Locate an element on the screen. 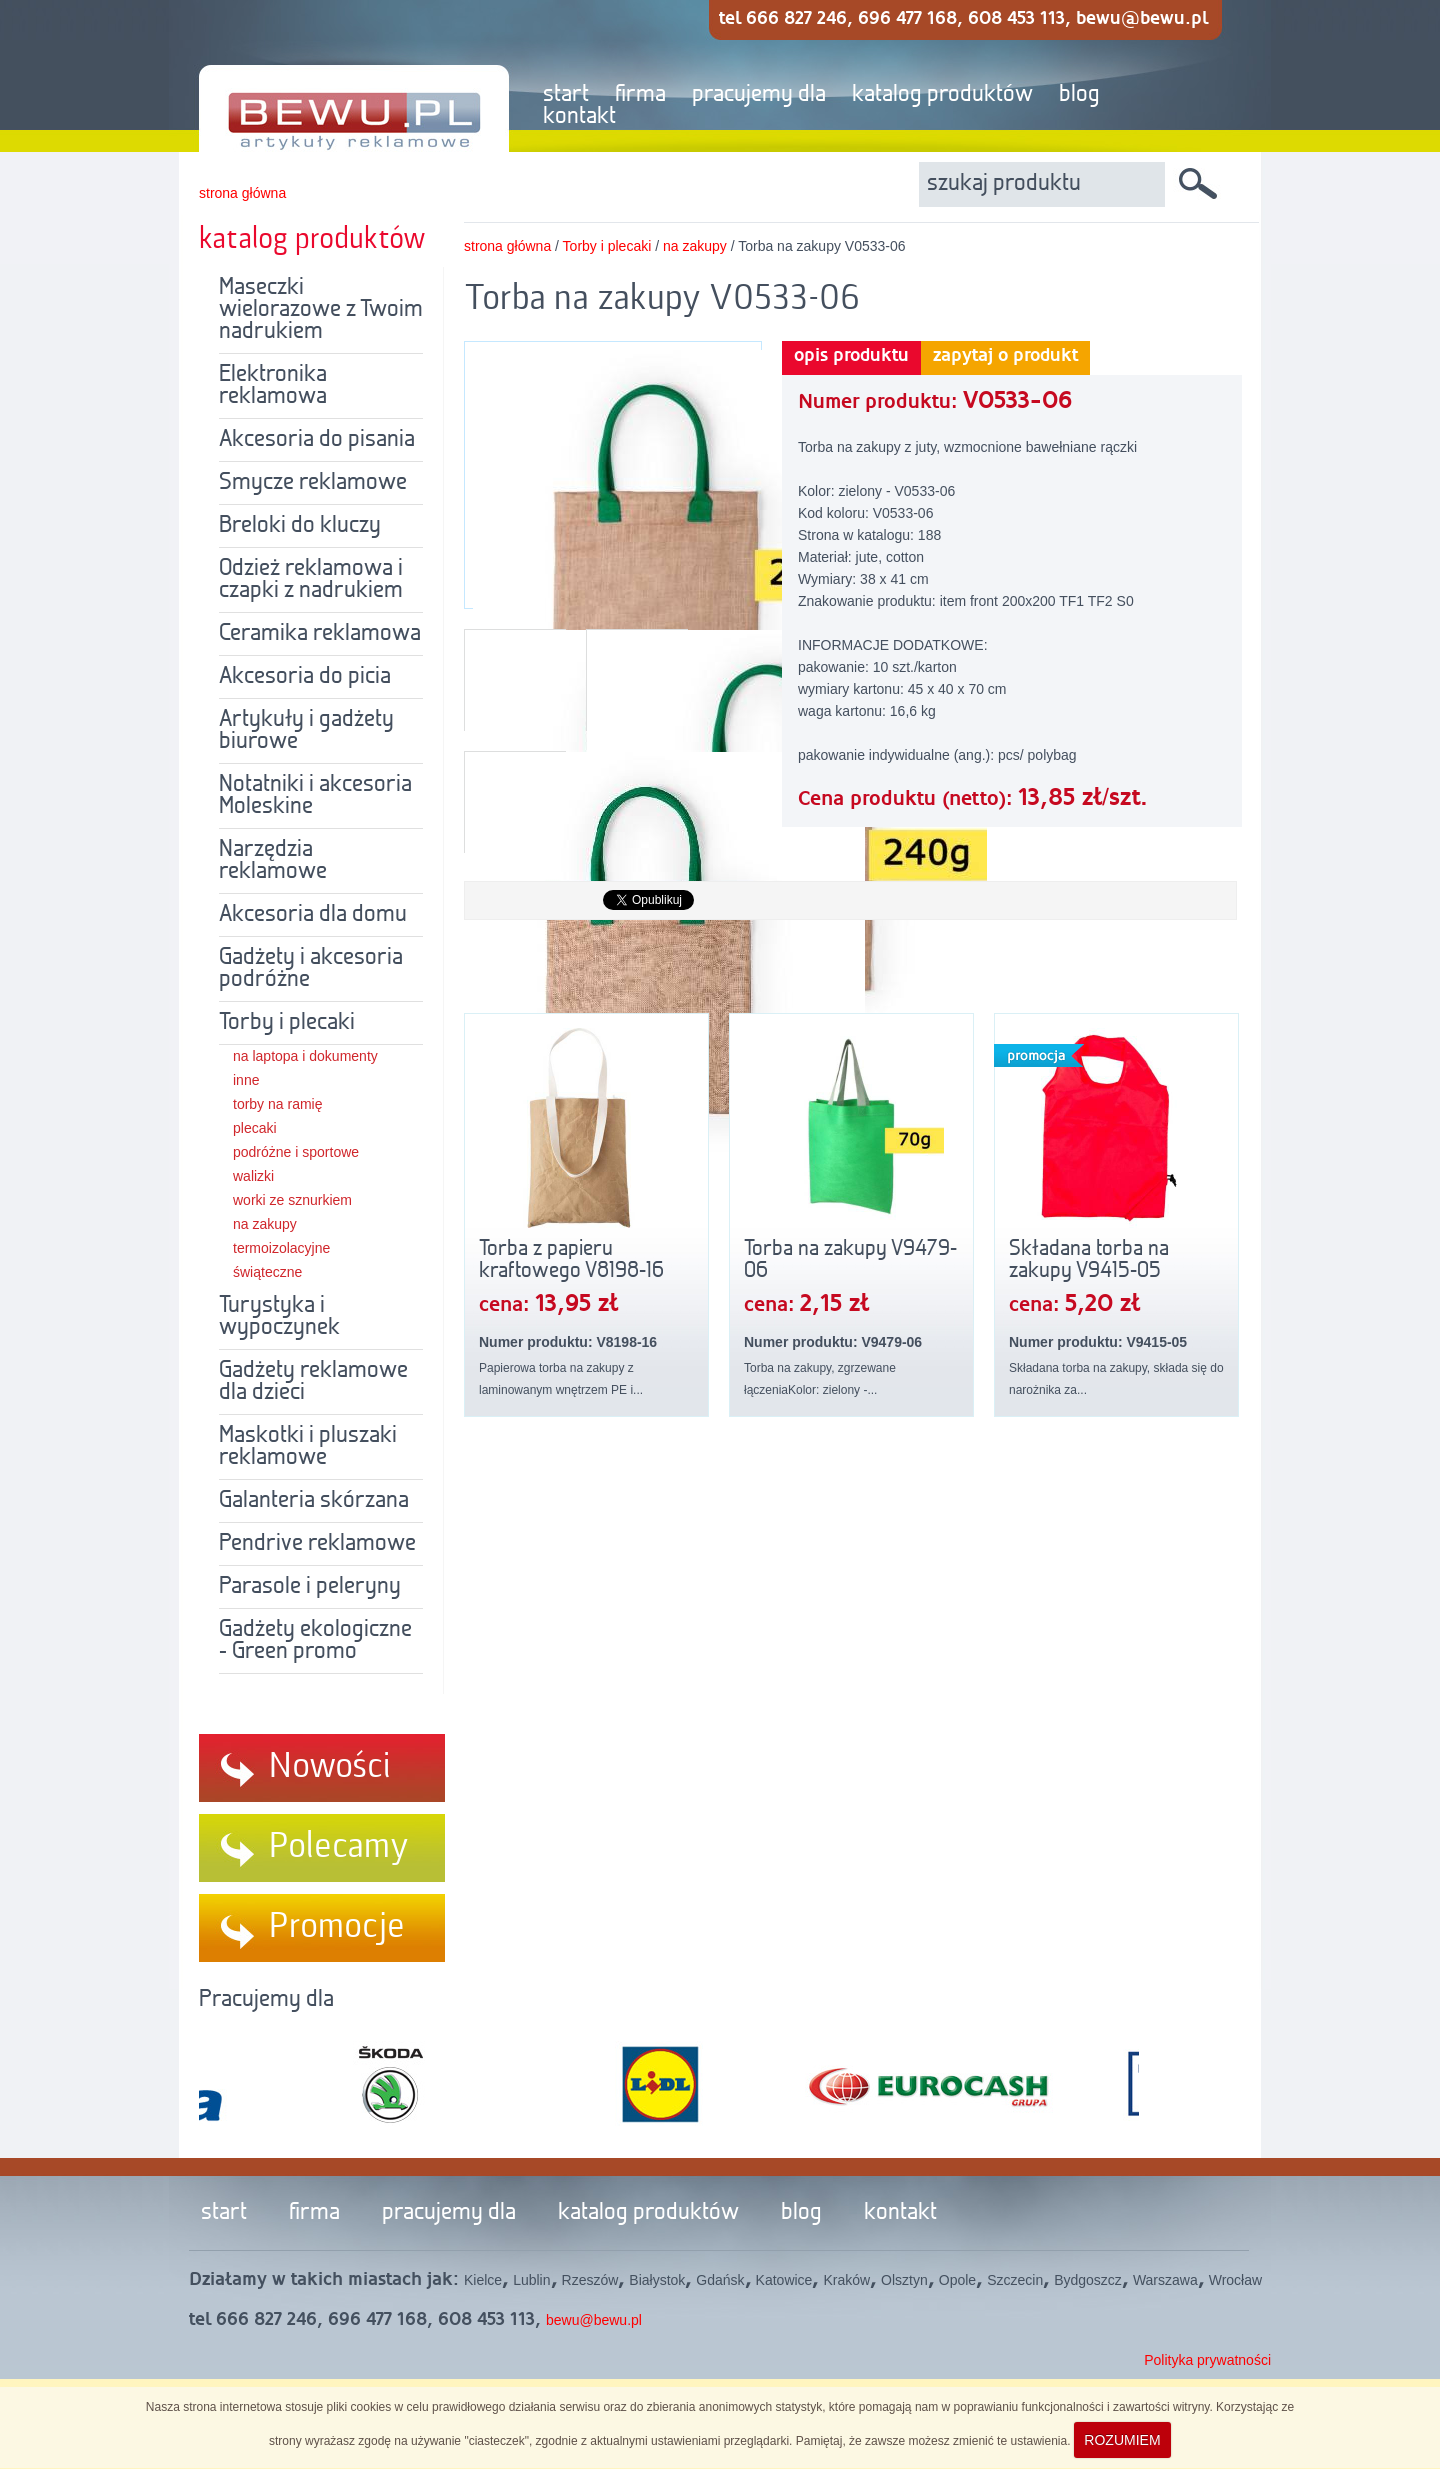 The height and width of the screenshot is (2469, 1440). na zakupy is located at coordinates (265, 1224).